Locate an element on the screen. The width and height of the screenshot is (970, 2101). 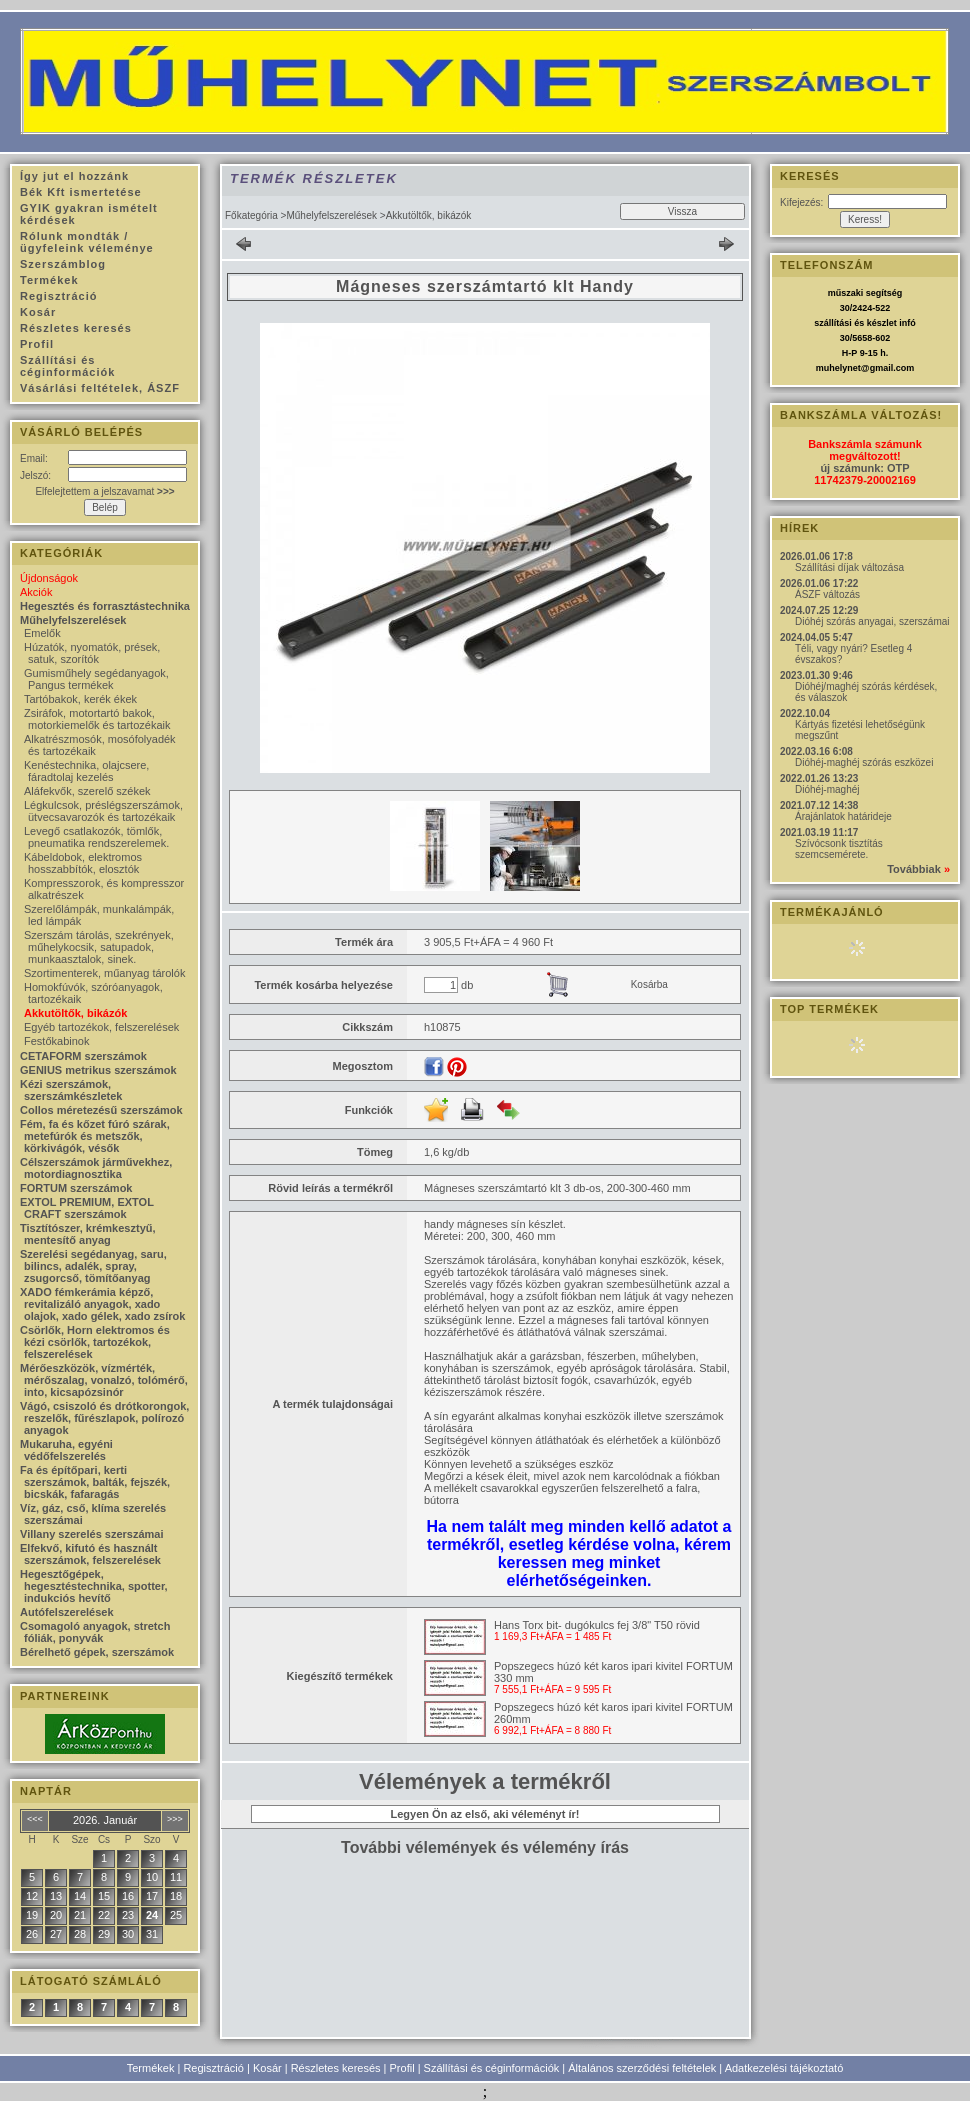
Csomagoló anyagok, stretch fóliák, ponyvák is located at coordinates (95, 1632).